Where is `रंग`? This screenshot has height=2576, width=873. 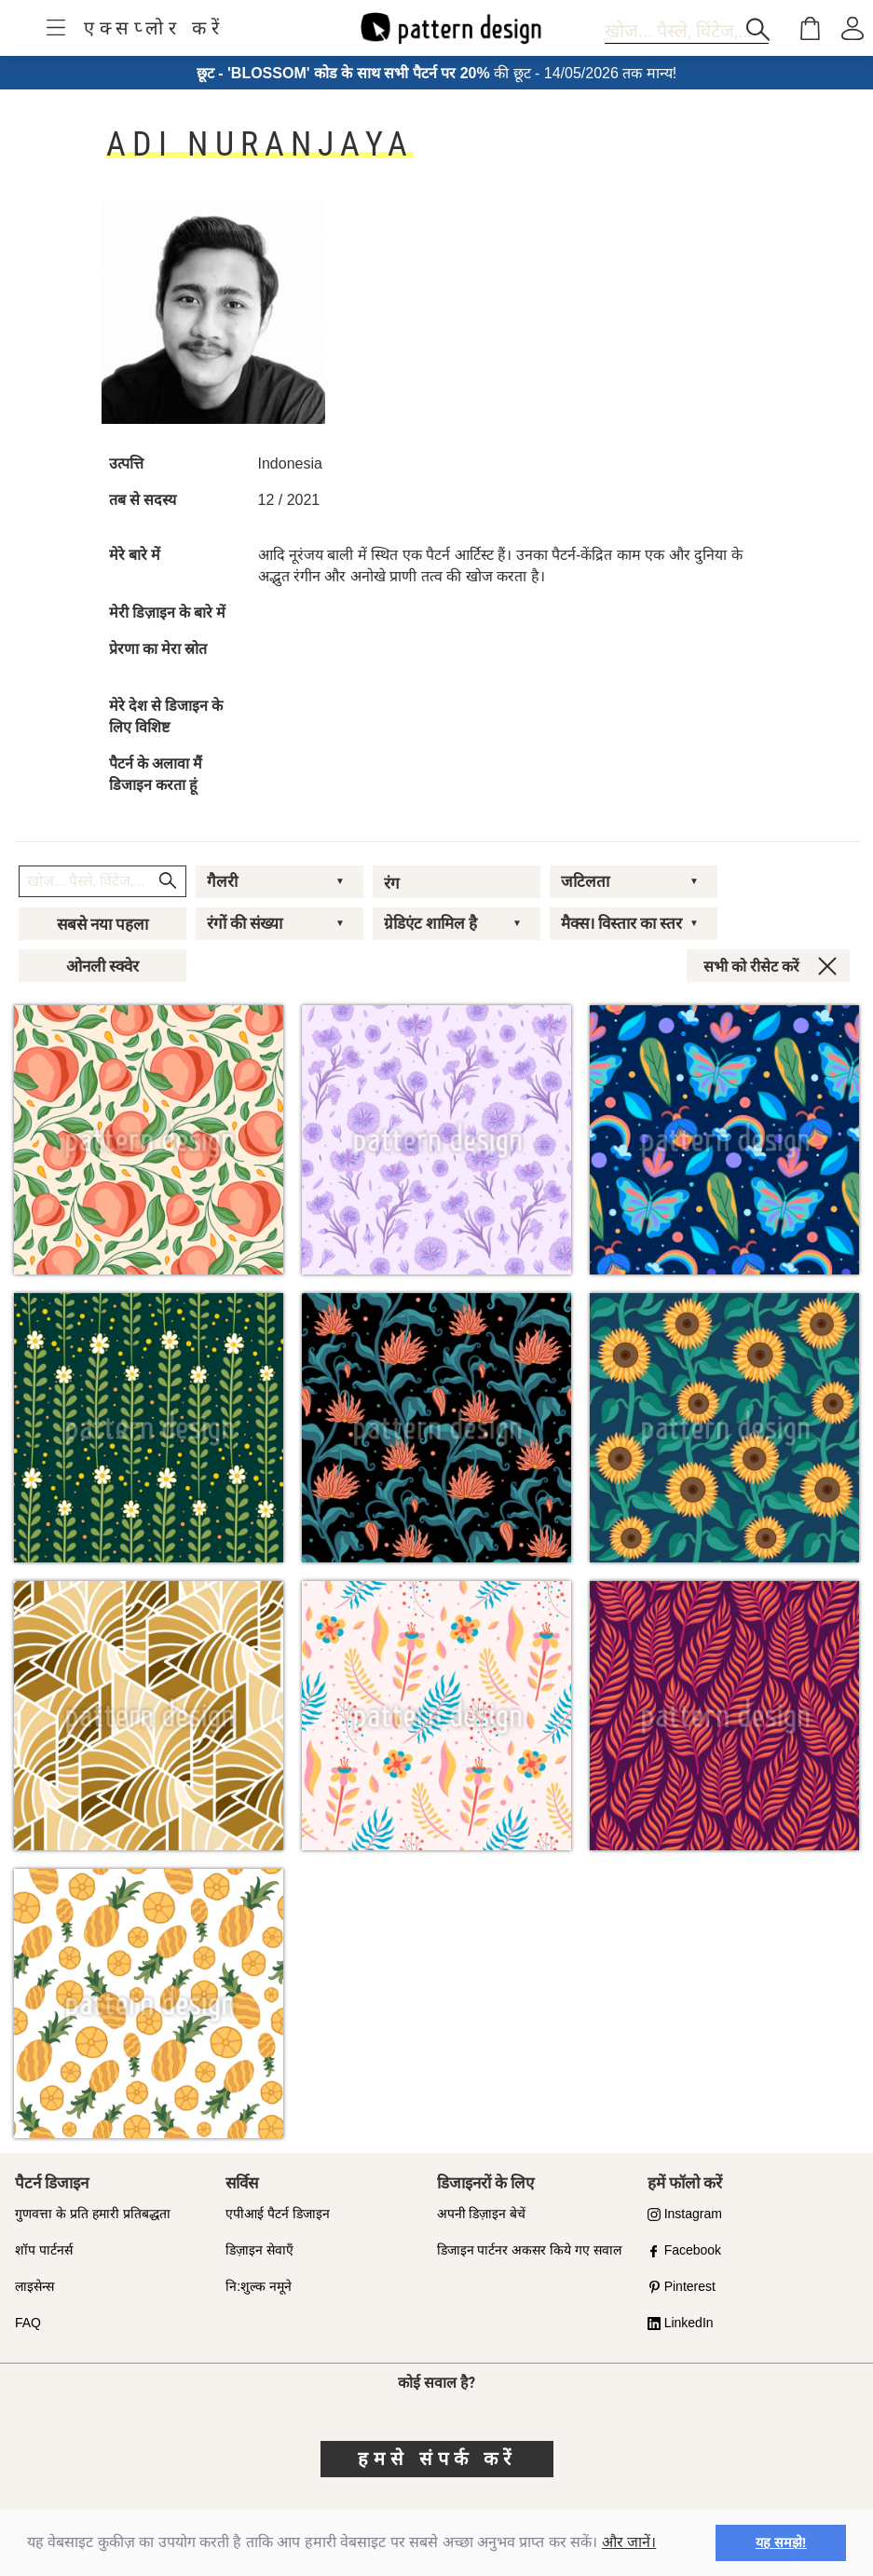 रंग is located at coordinates (392, 883).